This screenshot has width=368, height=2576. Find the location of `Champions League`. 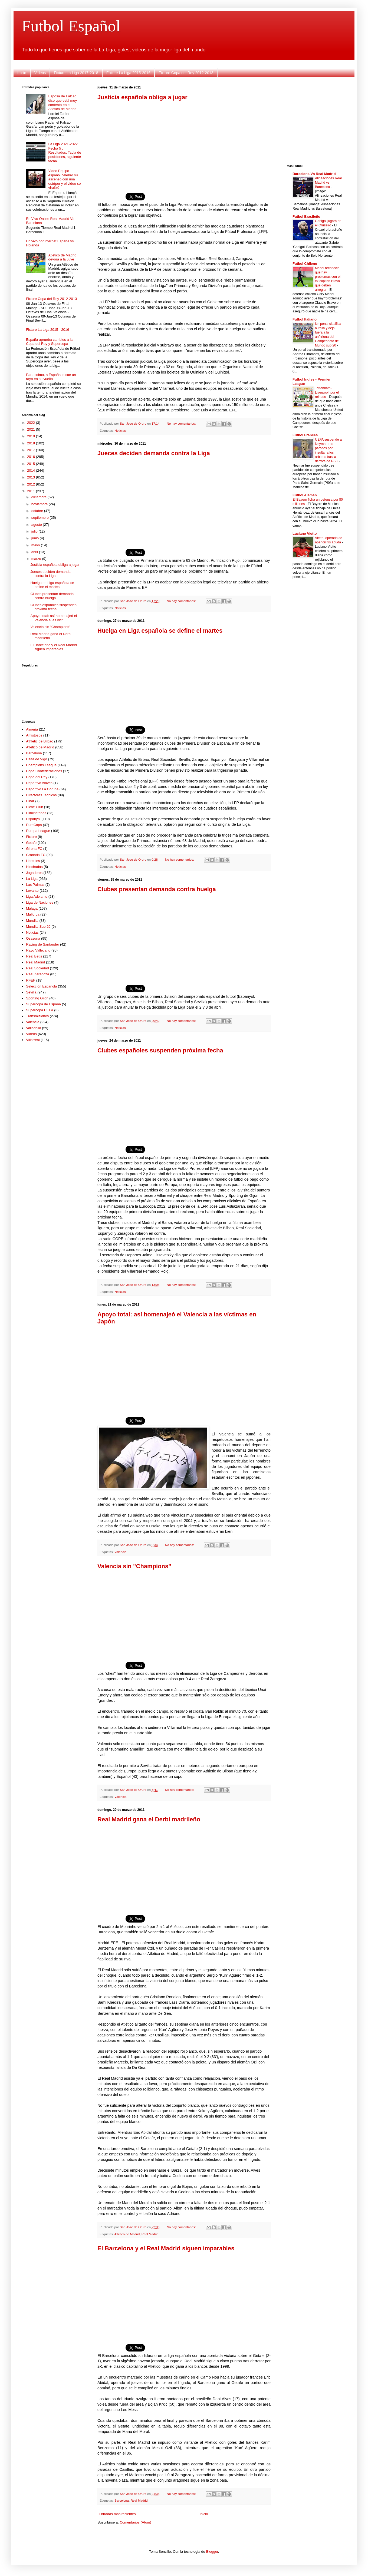

Champions League is located at coordinates (41, 765).